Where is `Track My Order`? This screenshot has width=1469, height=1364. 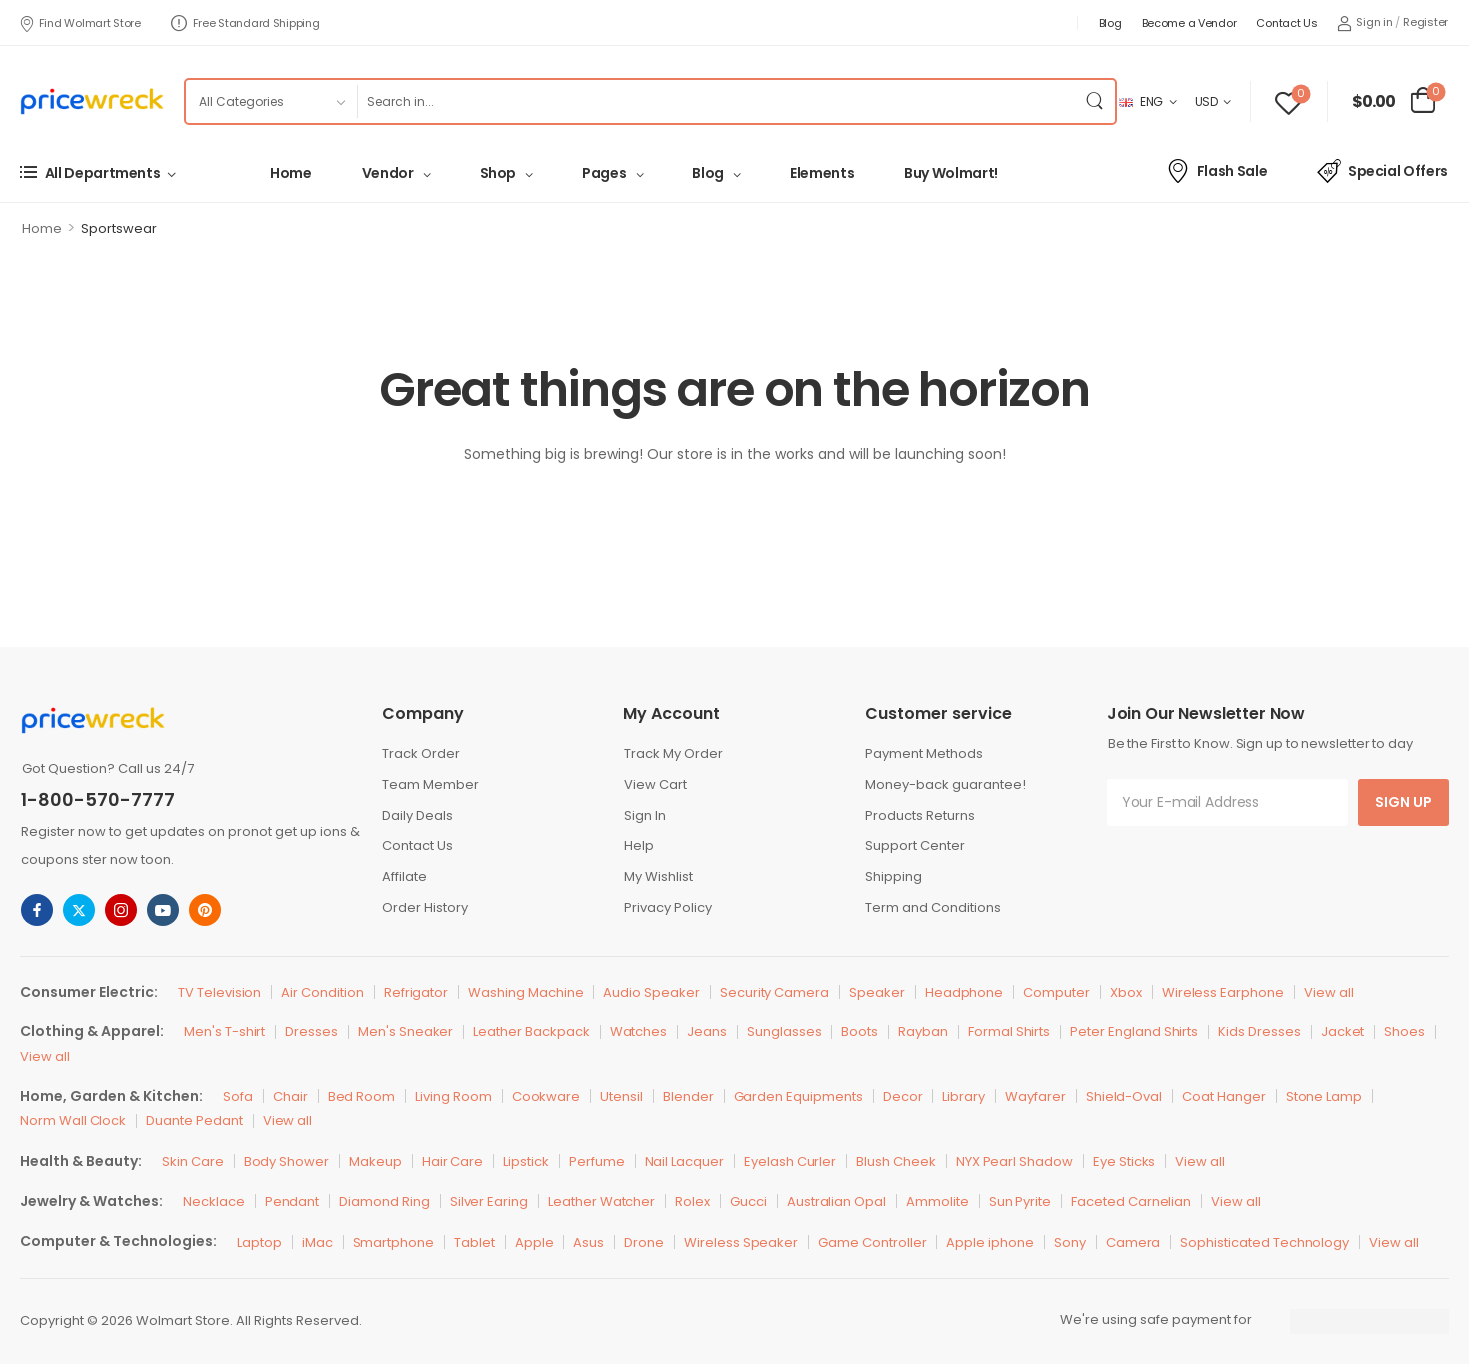
Track My Order is located at coordinates (673, 753).